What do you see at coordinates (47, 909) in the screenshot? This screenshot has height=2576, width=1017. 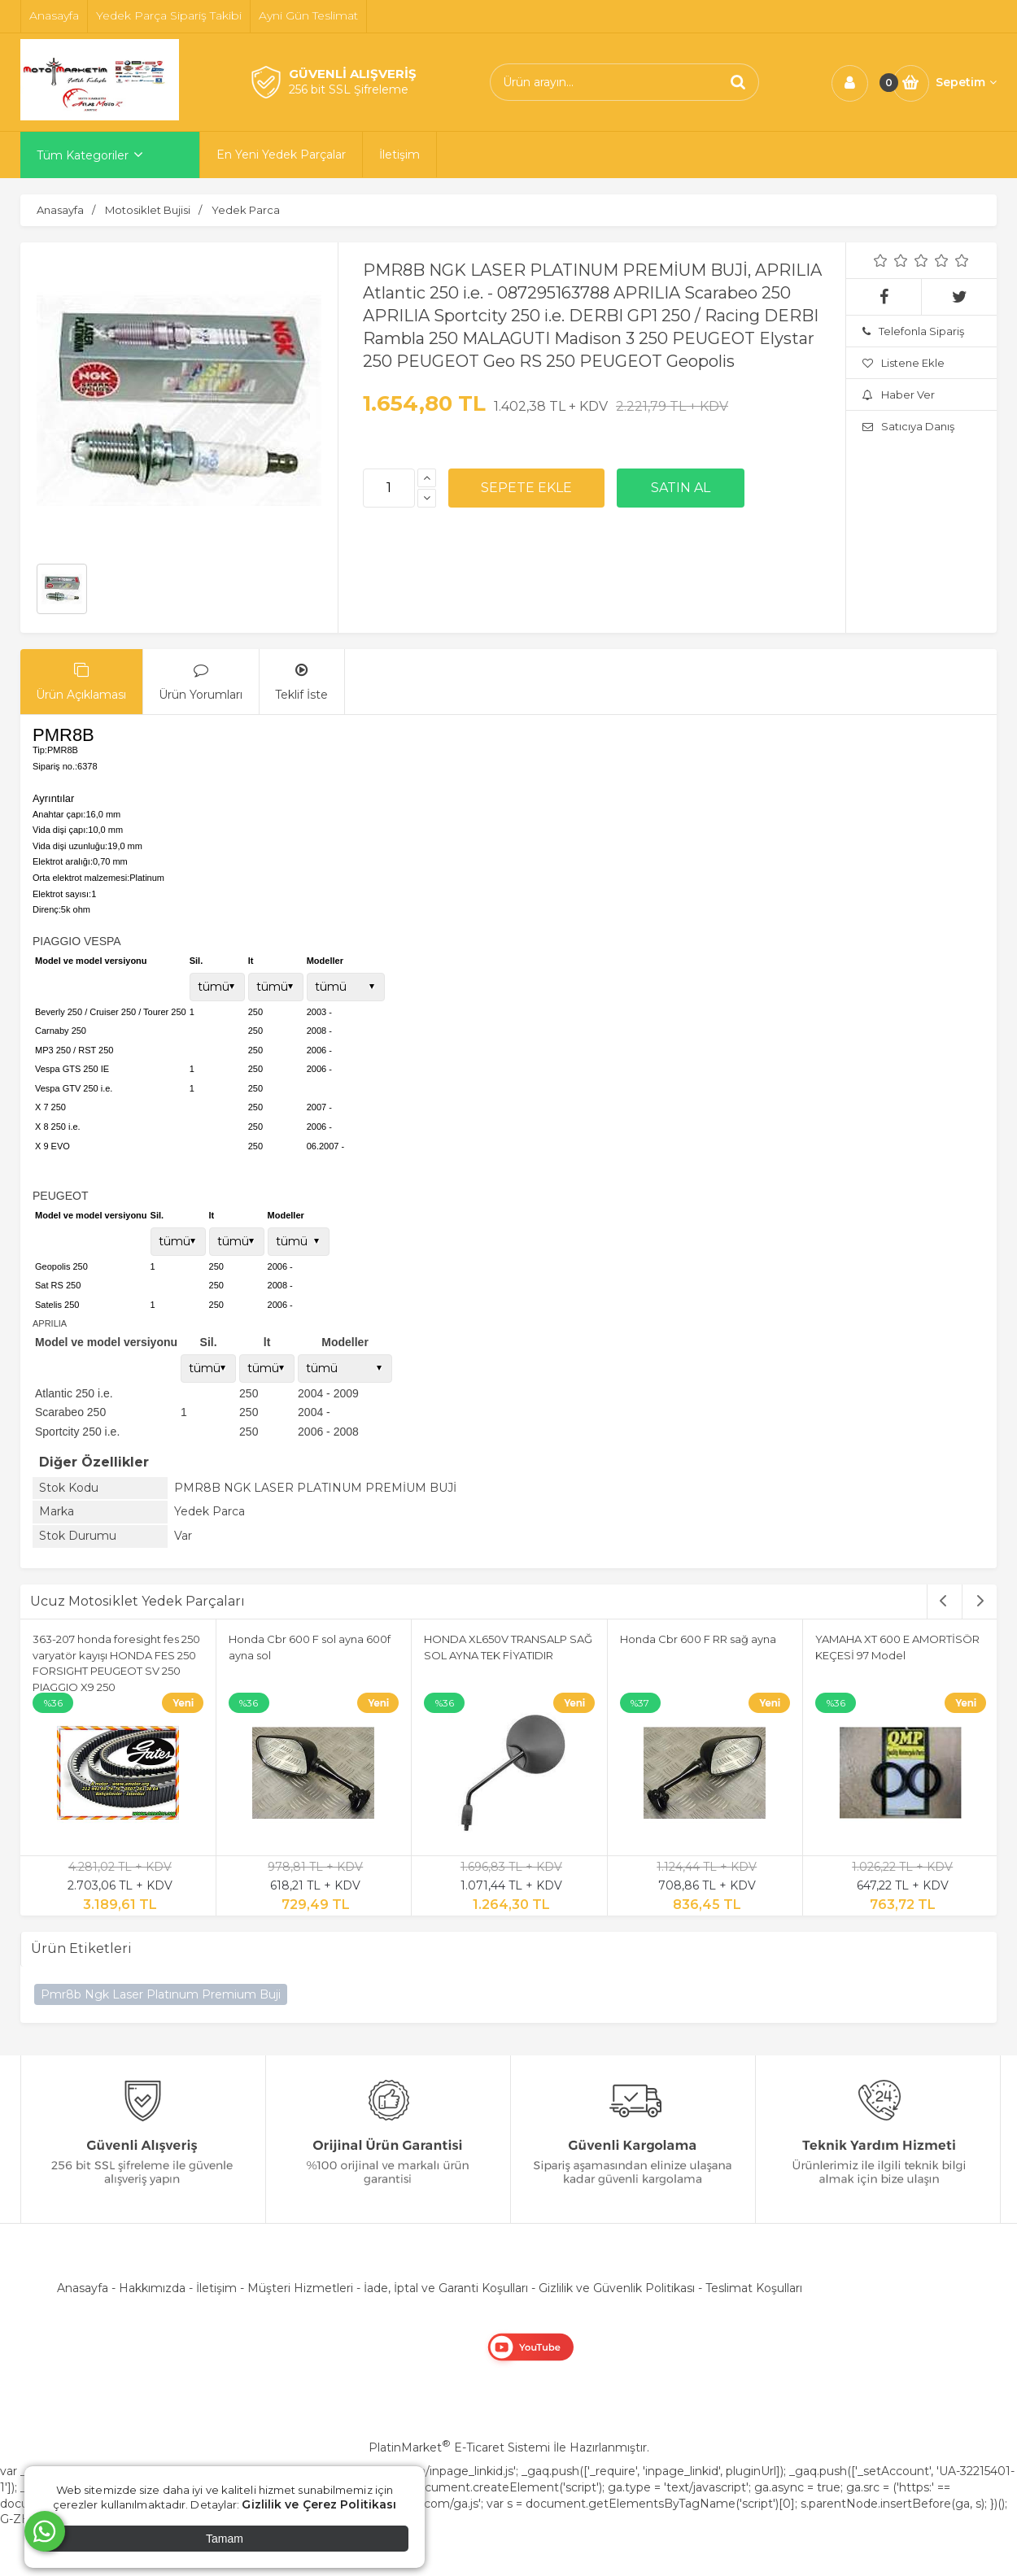 I see `Direnç:` at bounding box center [47, 909].